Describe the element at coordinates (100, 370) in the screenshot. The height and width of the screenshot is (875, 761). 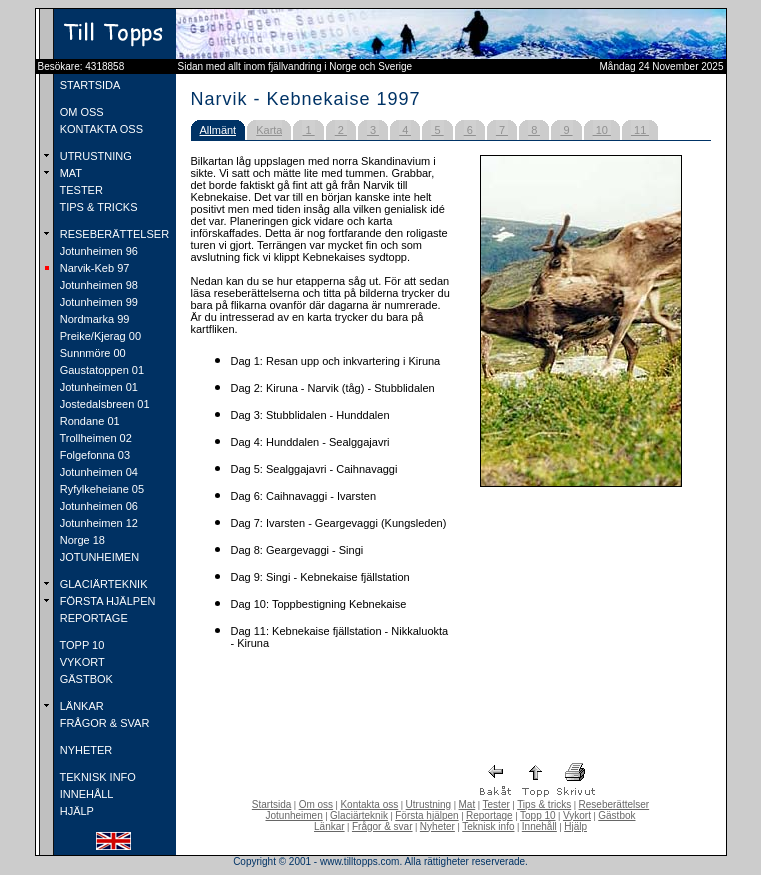
I see `Gaustatoppen 01` at that location.